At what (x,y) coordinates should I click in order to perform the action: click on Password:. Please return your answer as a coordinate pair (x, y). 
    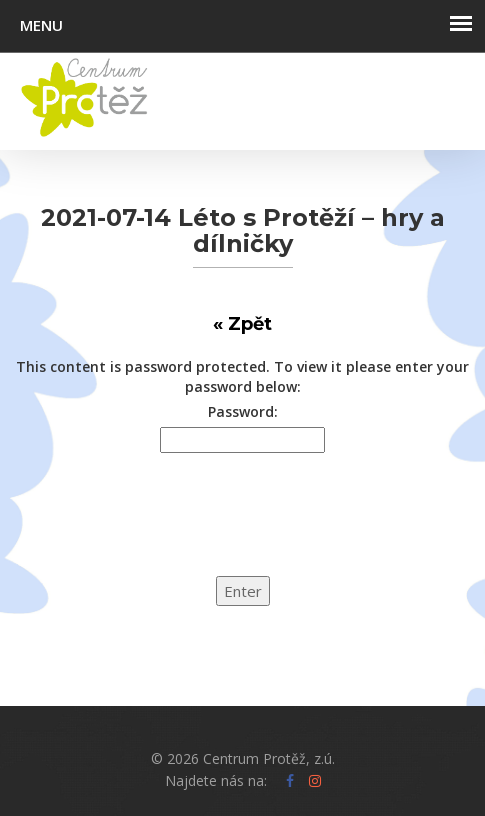
    Looking at the image, I should click on (243, 411).